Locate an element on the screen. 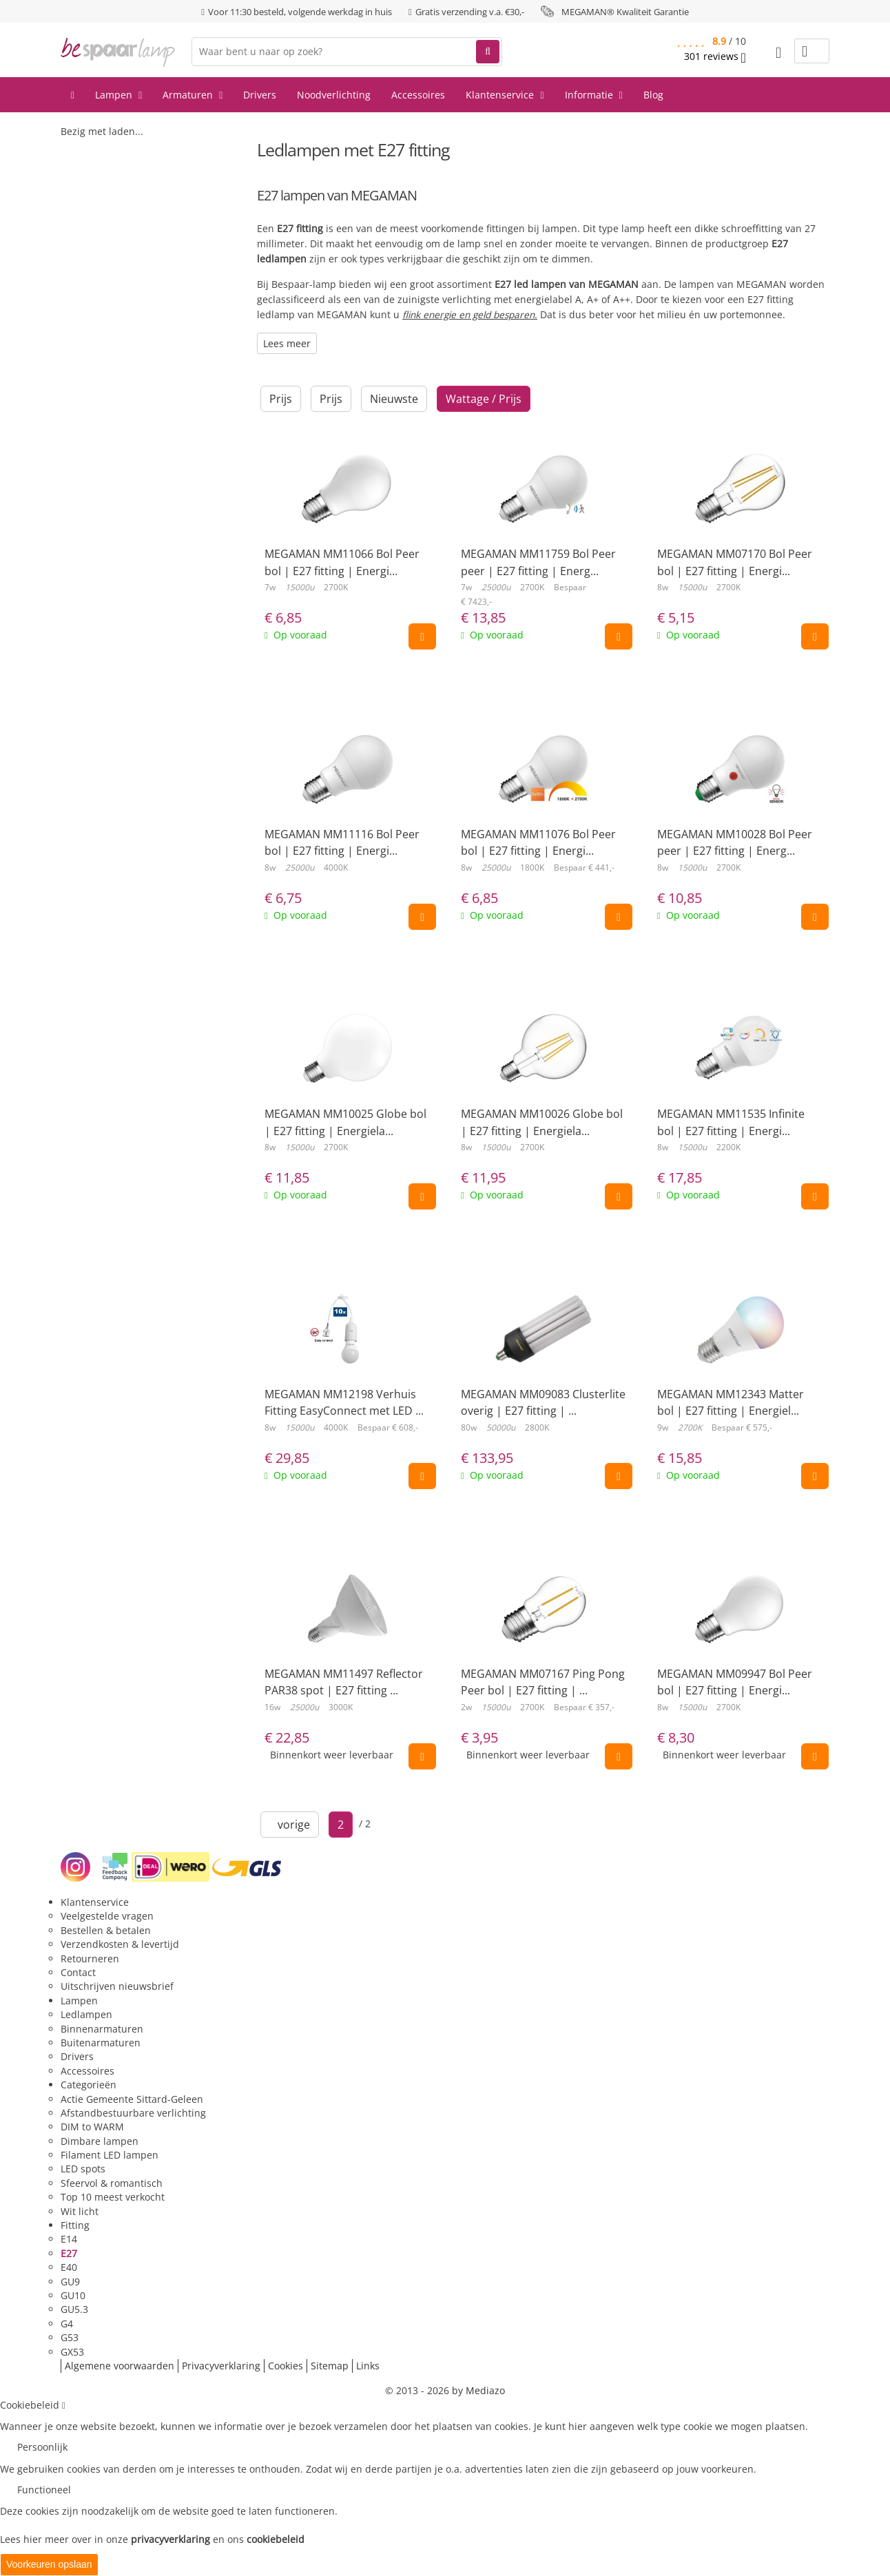 This screenshot has width=890, height=2576. Cookies is located at coordinates (285, 2365).